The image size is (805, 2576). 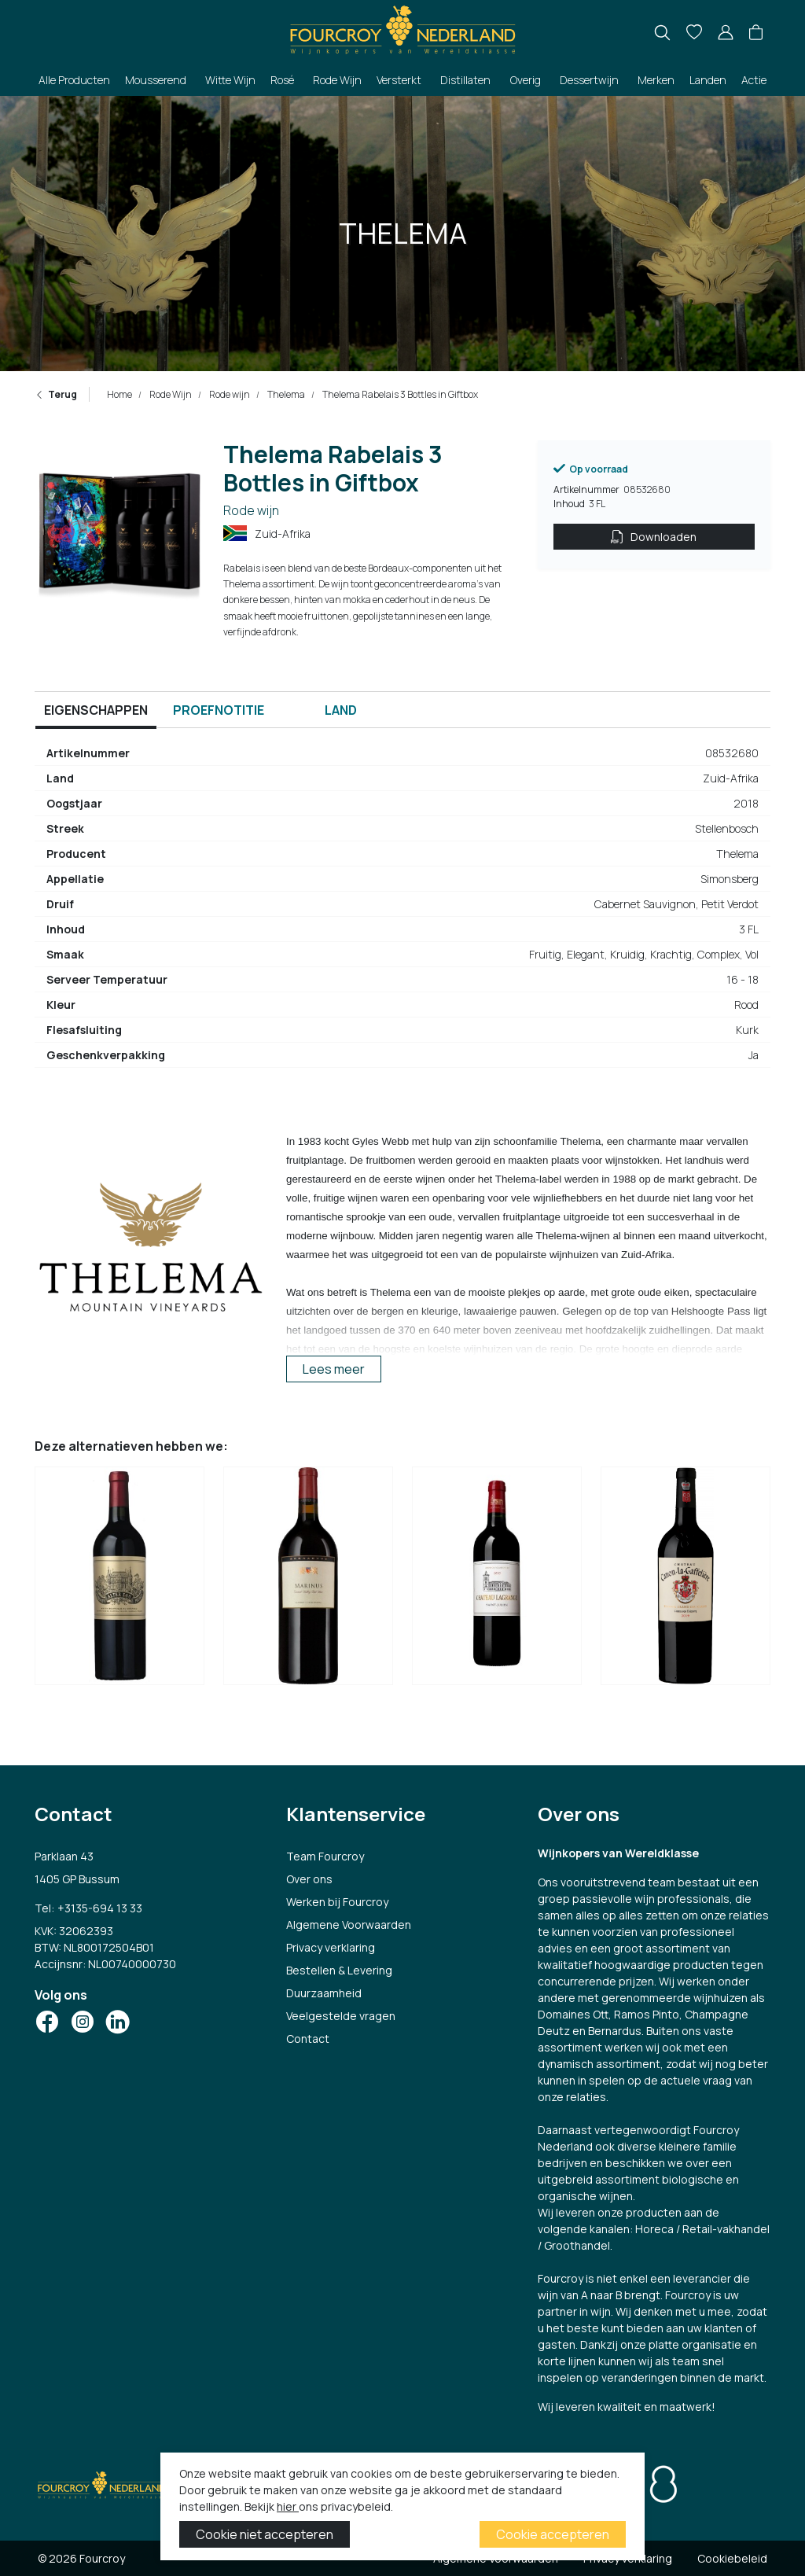 What do you see at coordinates (399, 79) in the screenshot?
I see `Versterkt` at bounding box center [399, 79].